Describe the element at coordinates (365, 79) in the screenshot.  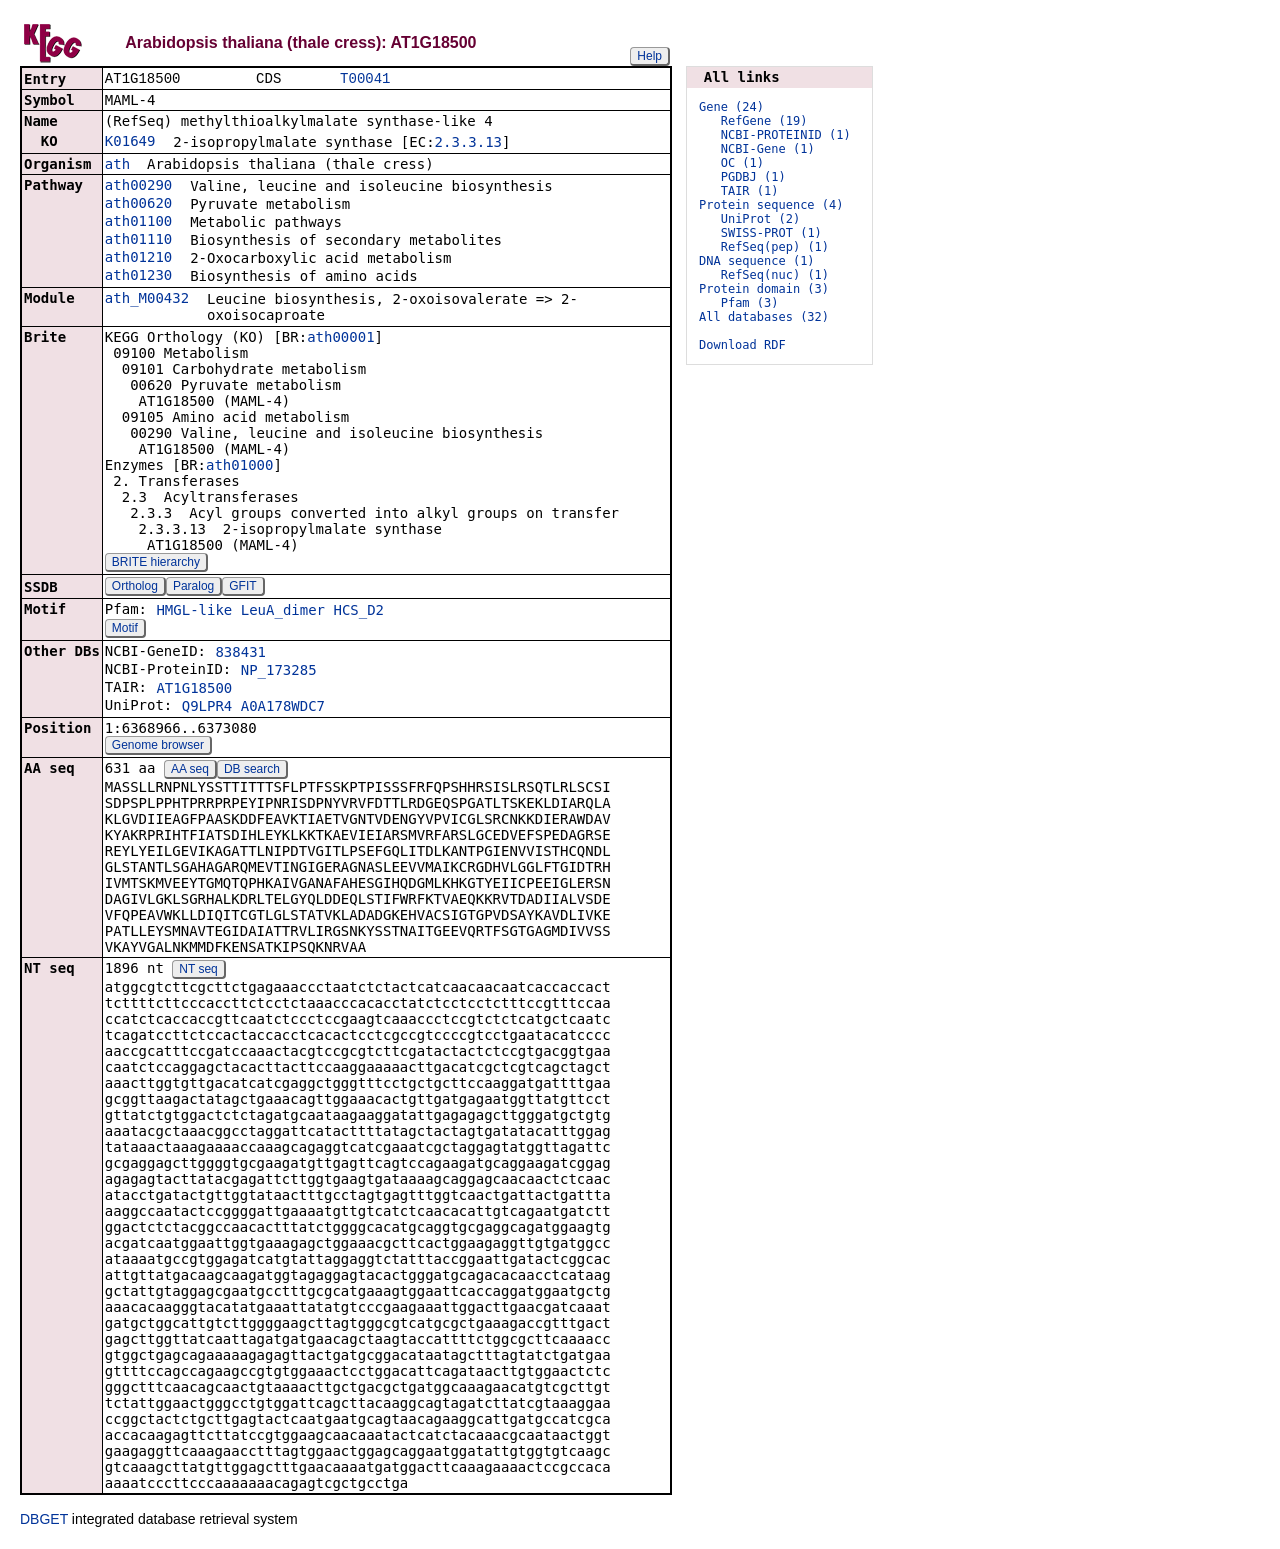
I see `T00041` at that location.